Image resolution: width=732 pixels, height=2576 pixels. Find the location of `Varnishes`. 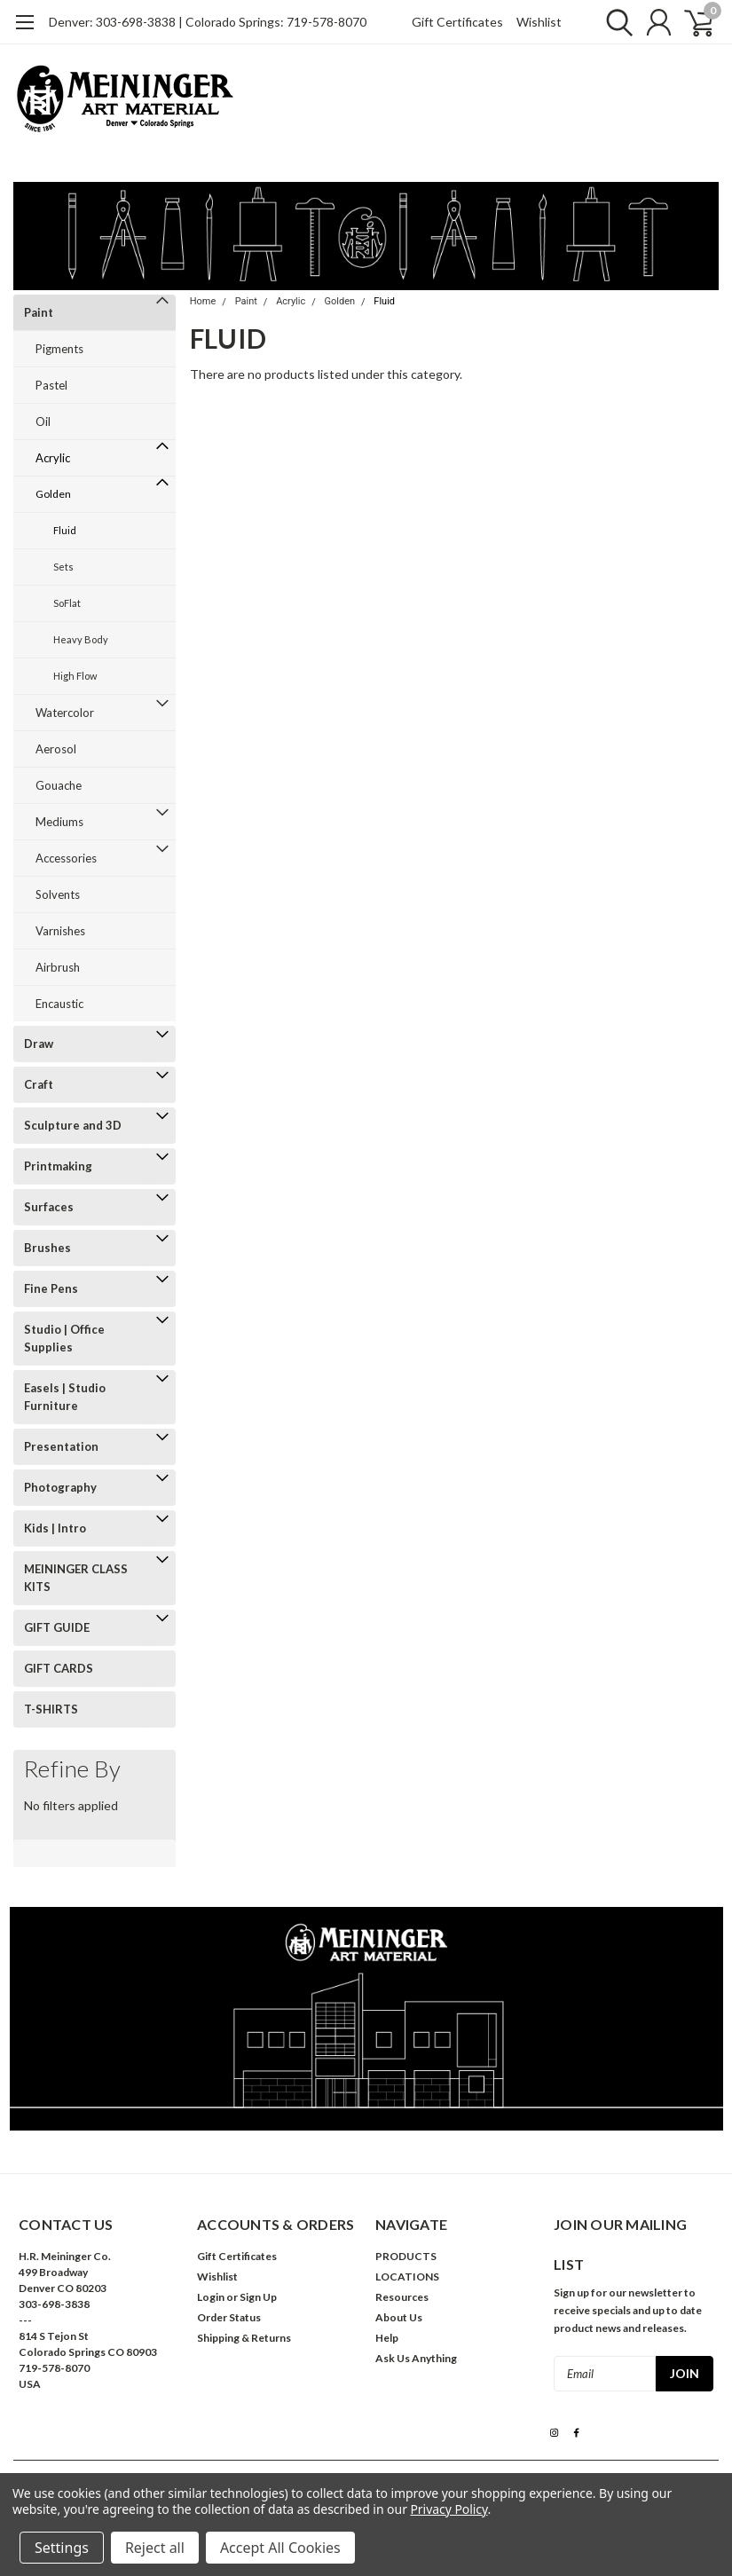

Varnishes is located at coordinates (60, 931).